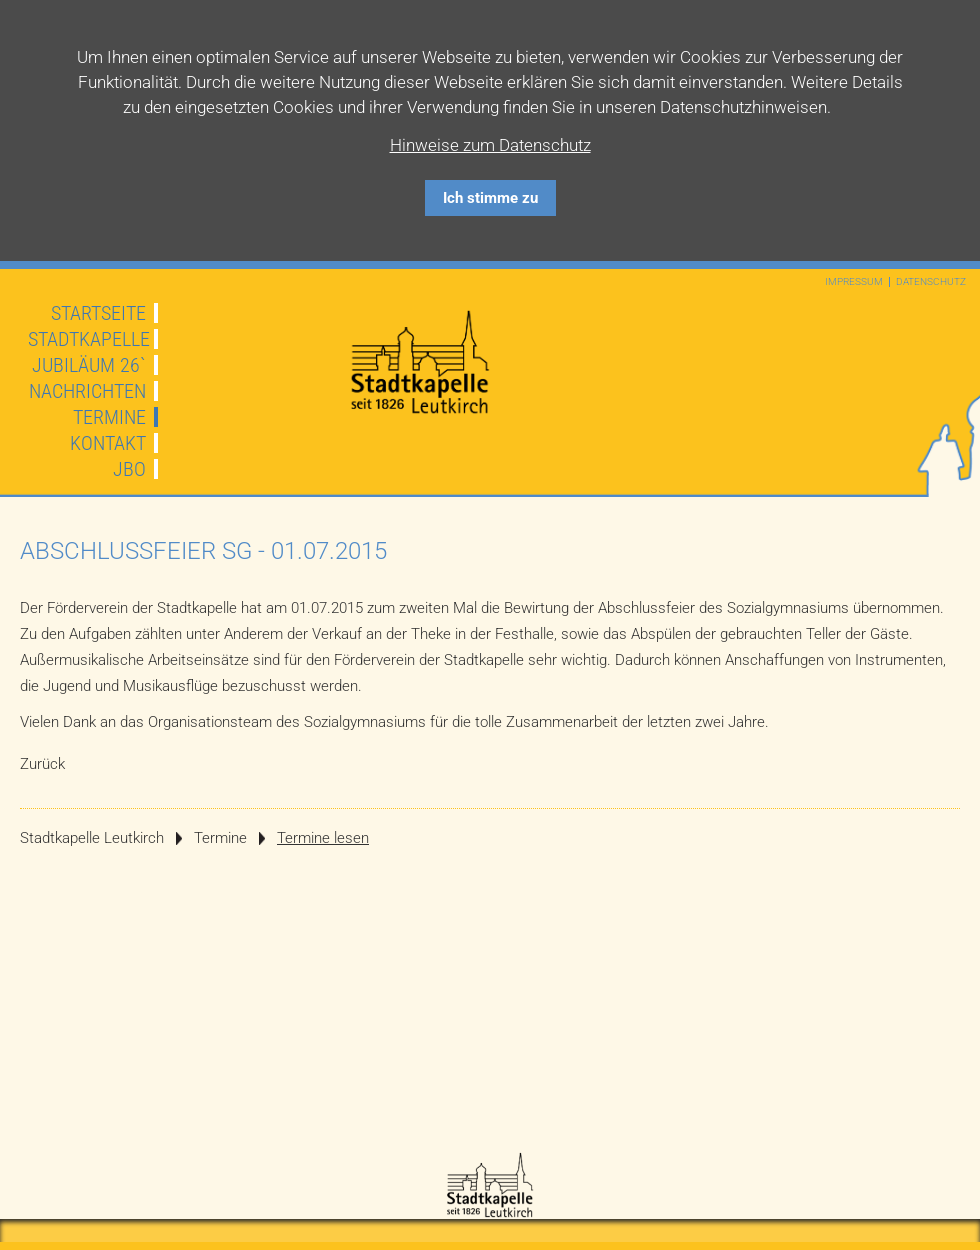 The width and height of the screenshot is (980, 1250). I want to click on Nachrichten, so click(87, 391).